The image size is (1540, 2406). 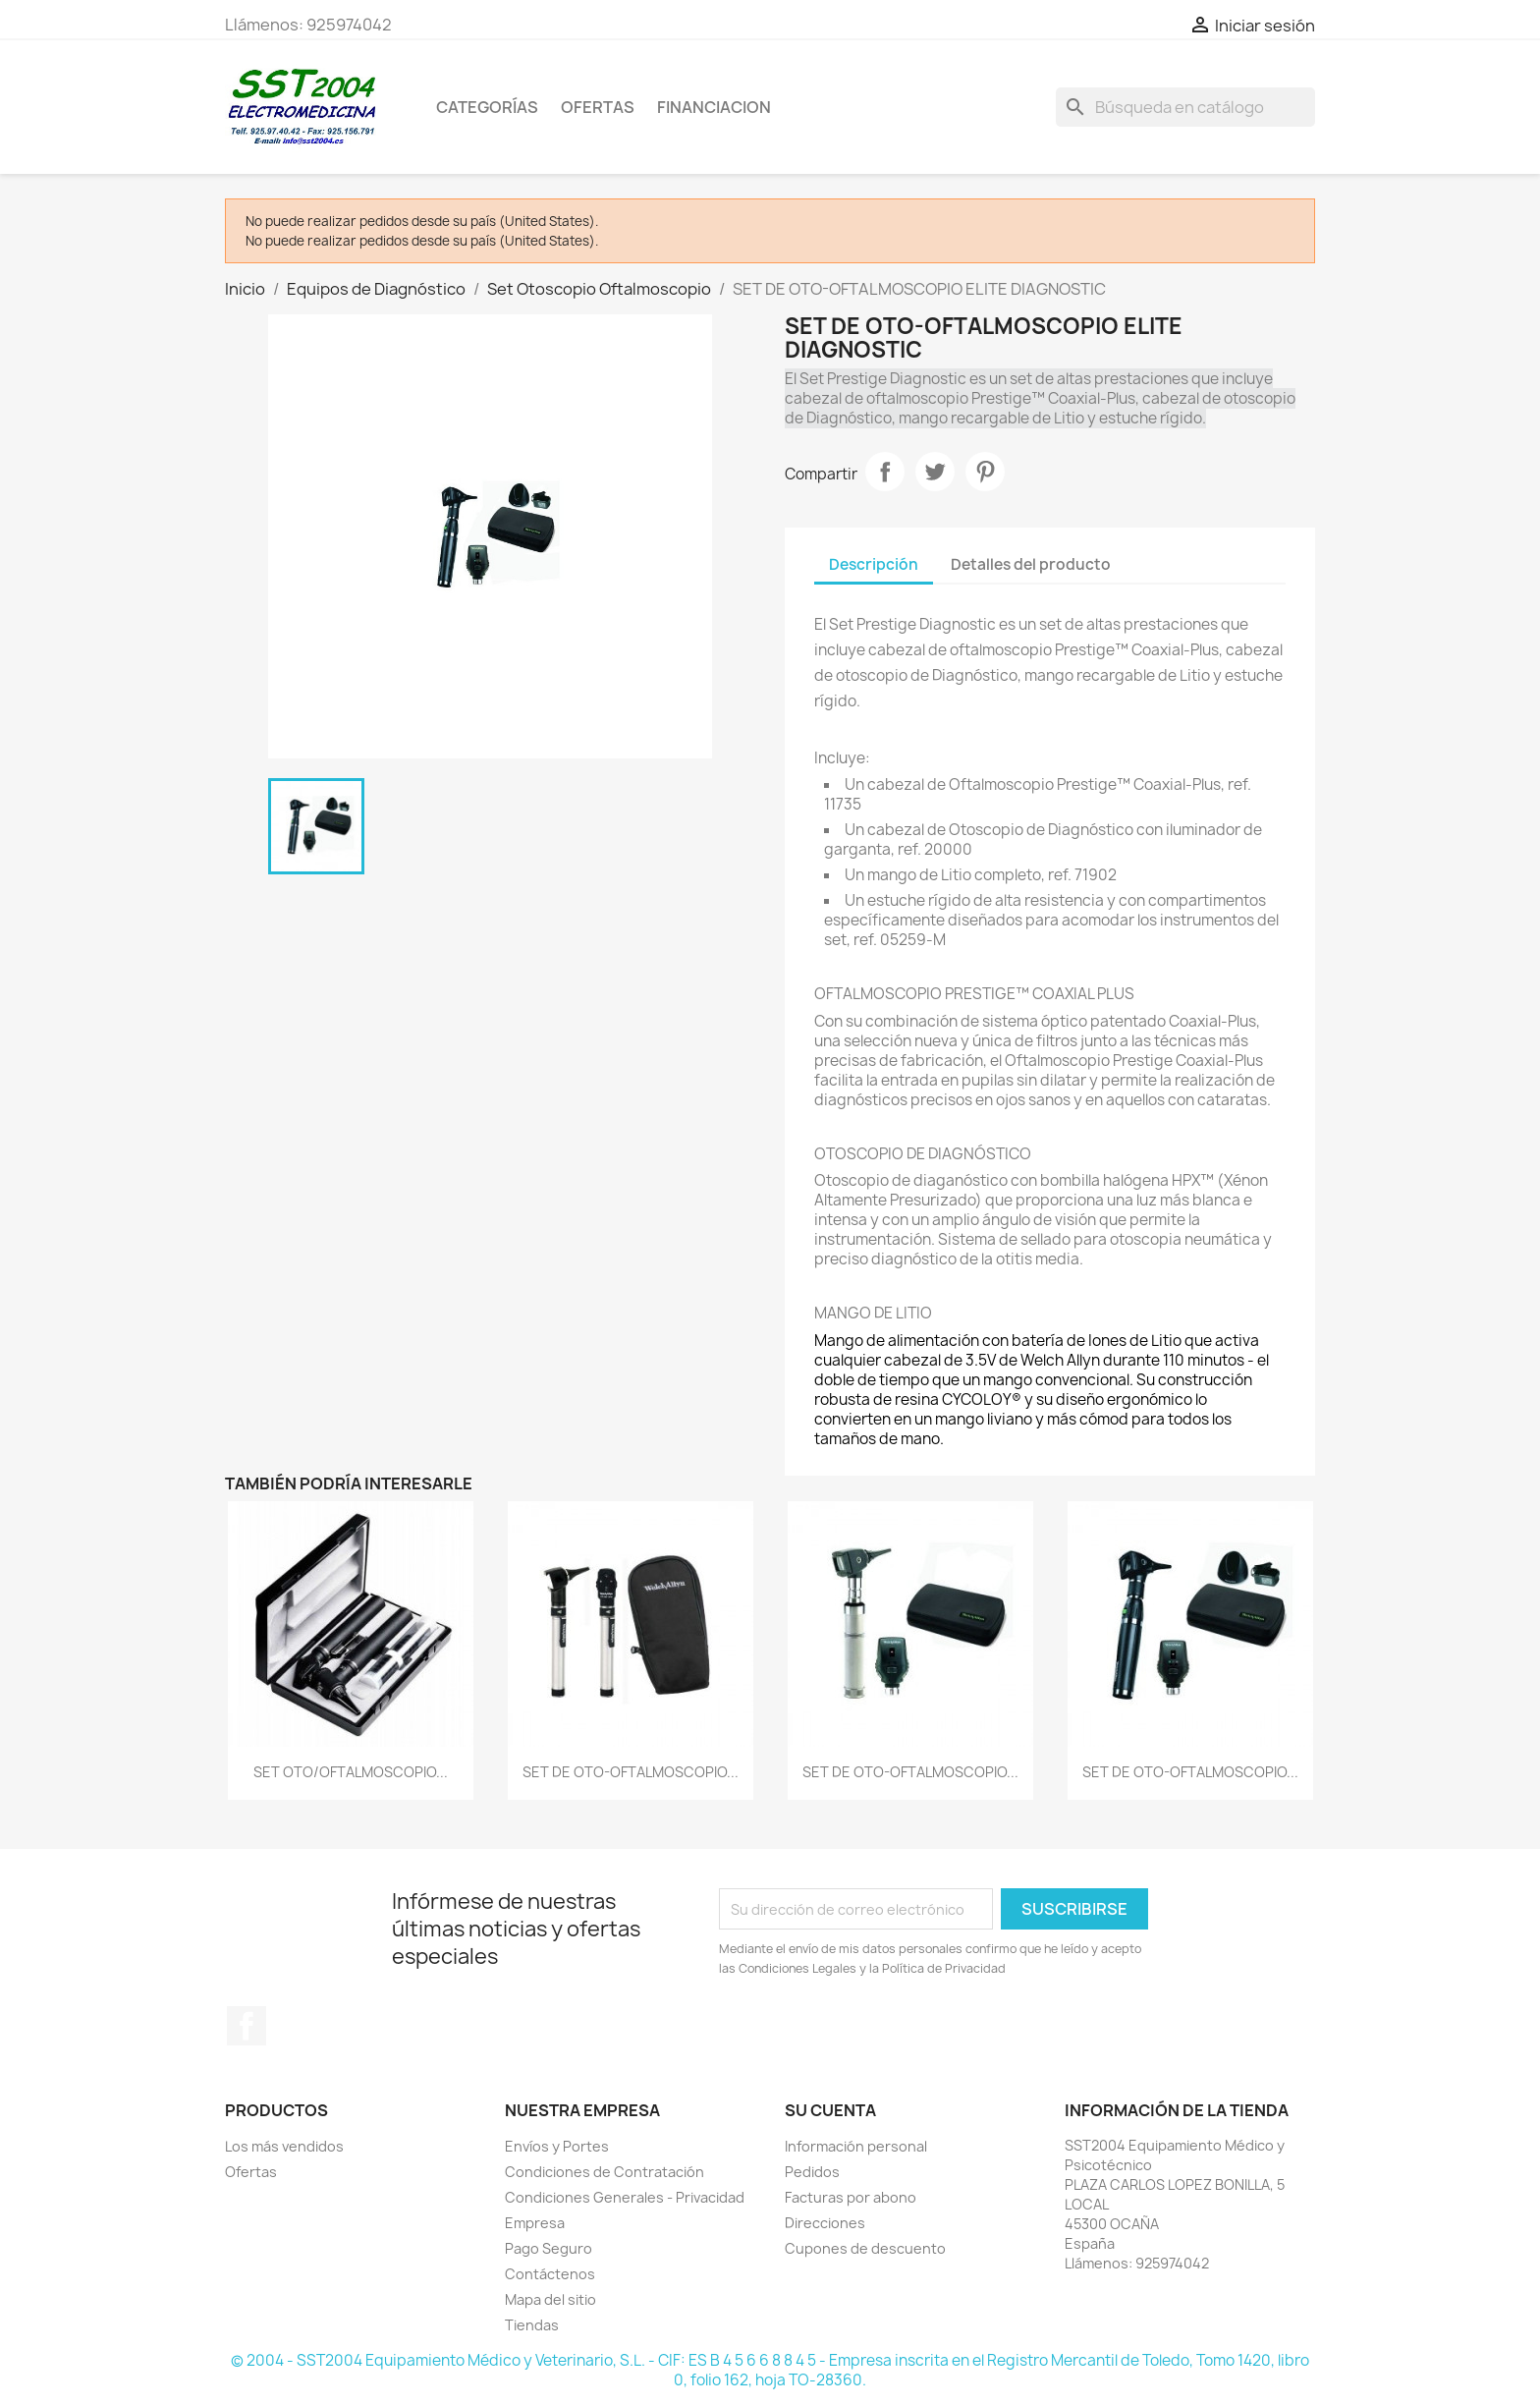 What do you see at coordinates (535, 2222) in the screenshot?
I see `Empresa` at bounding box center [535, 2222].